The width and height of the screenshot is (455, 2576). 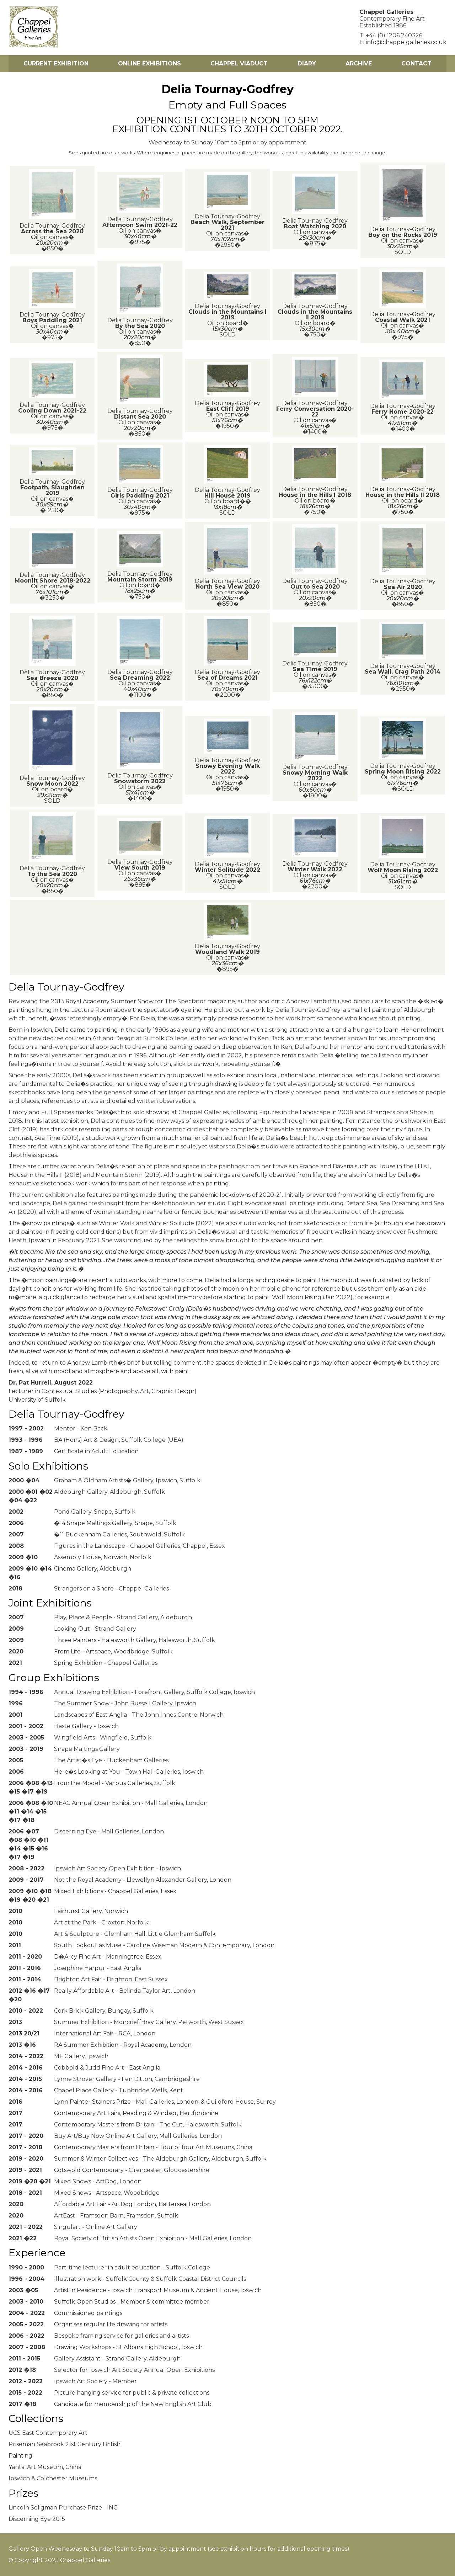 What do you see at coordinates (359, 63) in the screenshot?
I see `Archive` at bounding box center [359, 63].